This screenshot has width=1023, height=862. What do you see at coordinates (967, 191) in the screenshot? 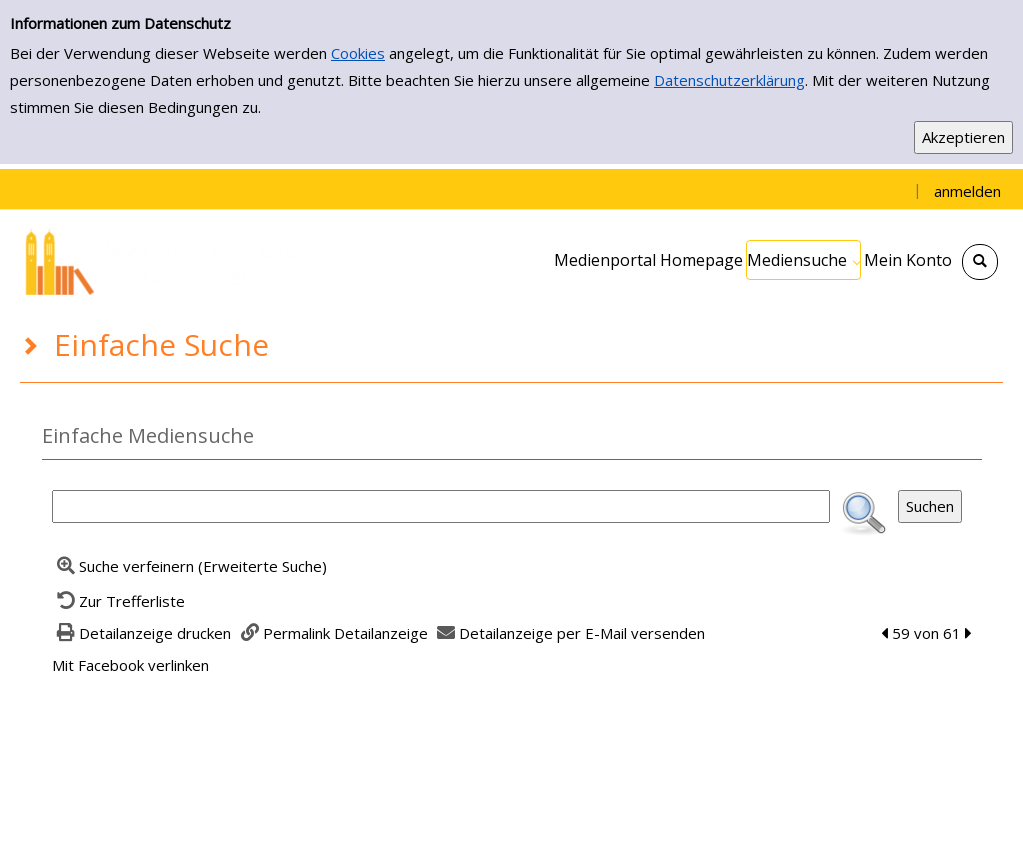
I see `anmelden` at bounding box center [967, 191].